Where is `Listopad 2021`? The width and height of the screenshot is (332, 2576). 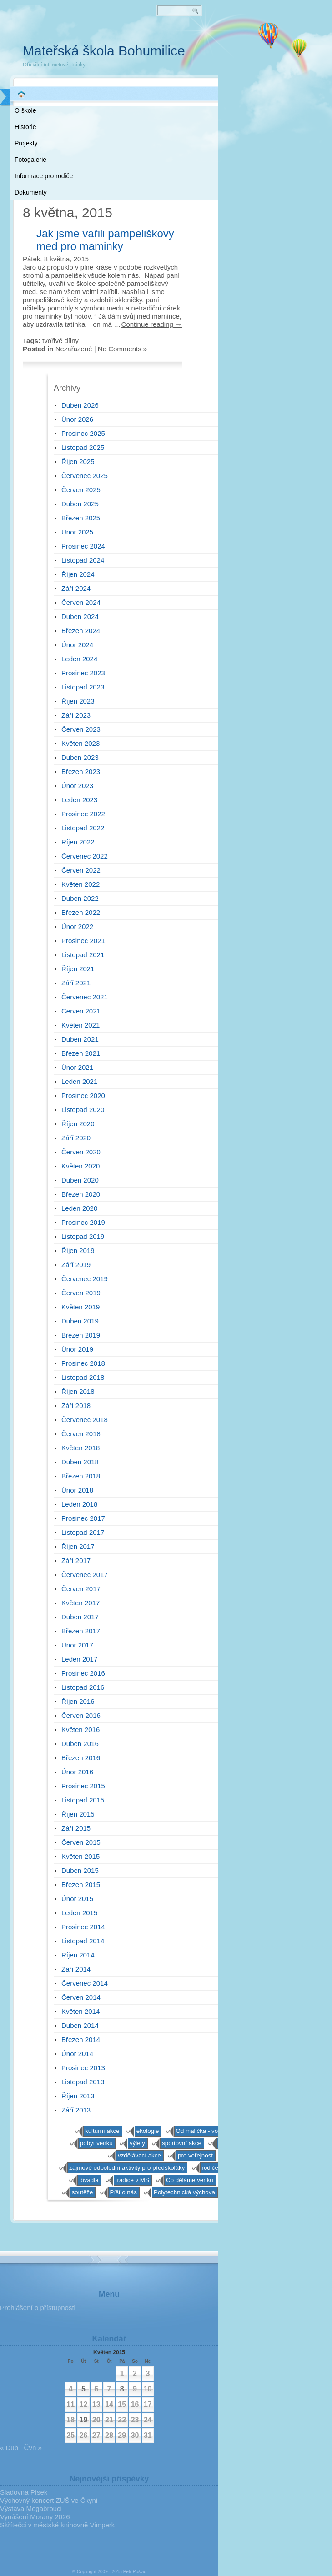
Listopad 2021 is located at coordinates (82, 955).